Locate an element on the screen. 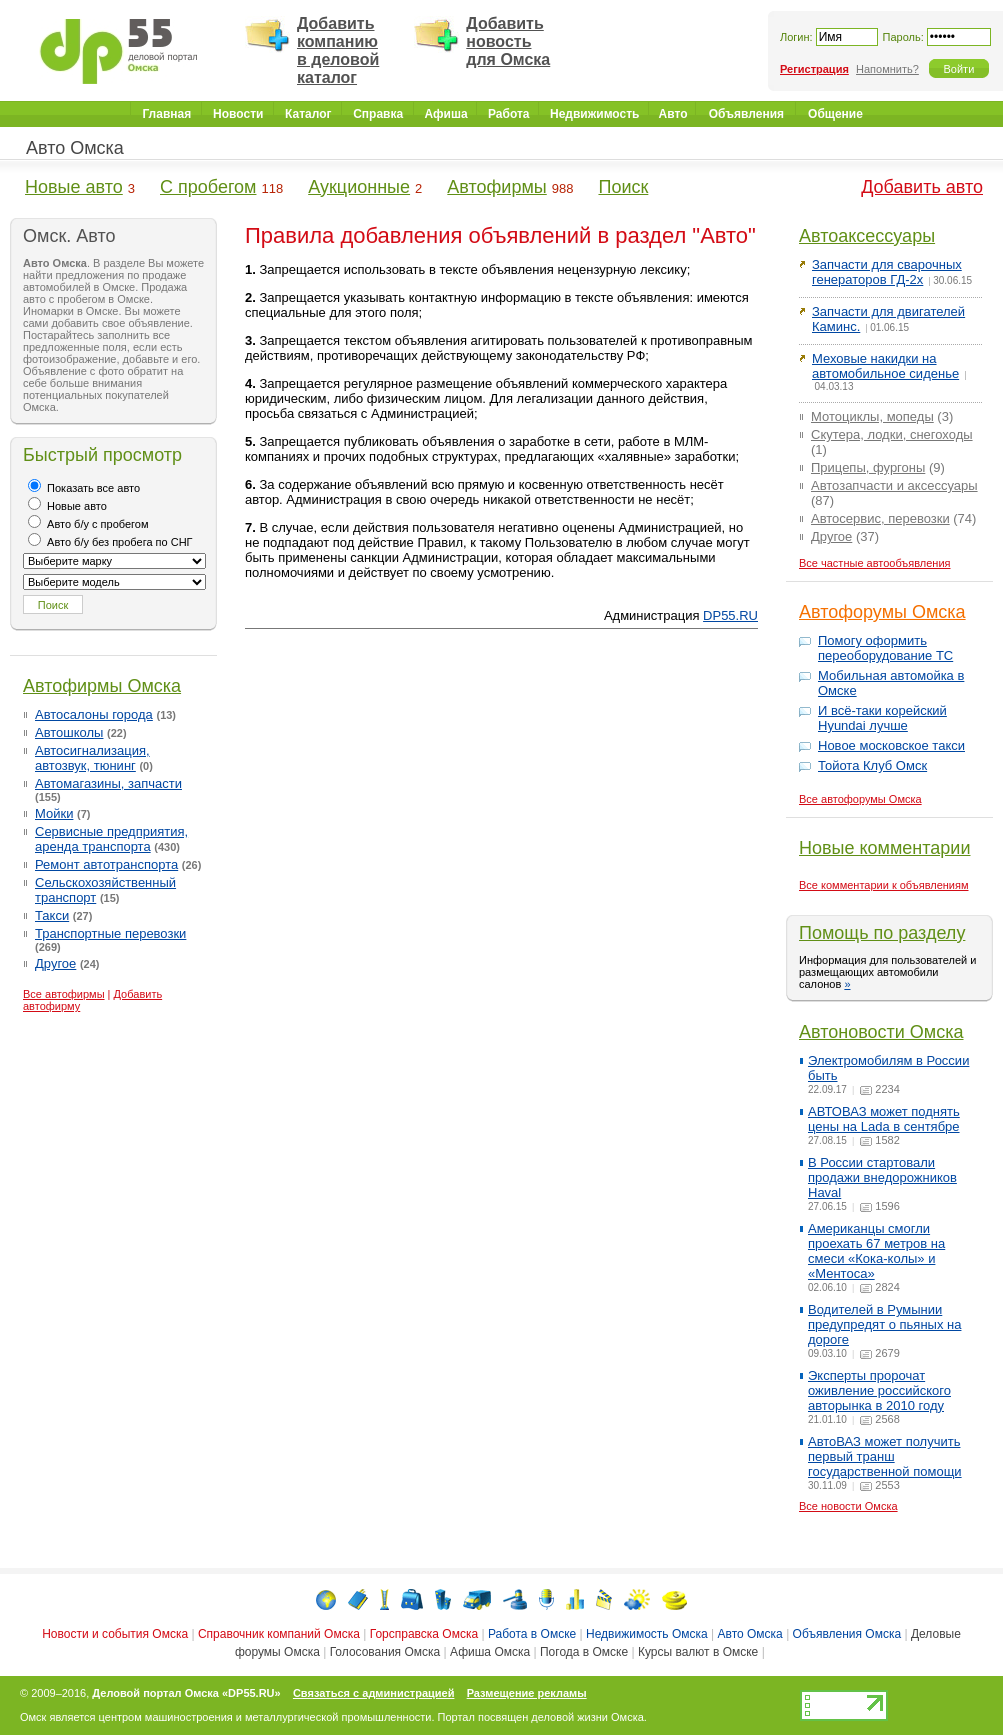 This screenshot has width=1003, height=1735. Транспортные перевозки is located at coordinates (110, 933).